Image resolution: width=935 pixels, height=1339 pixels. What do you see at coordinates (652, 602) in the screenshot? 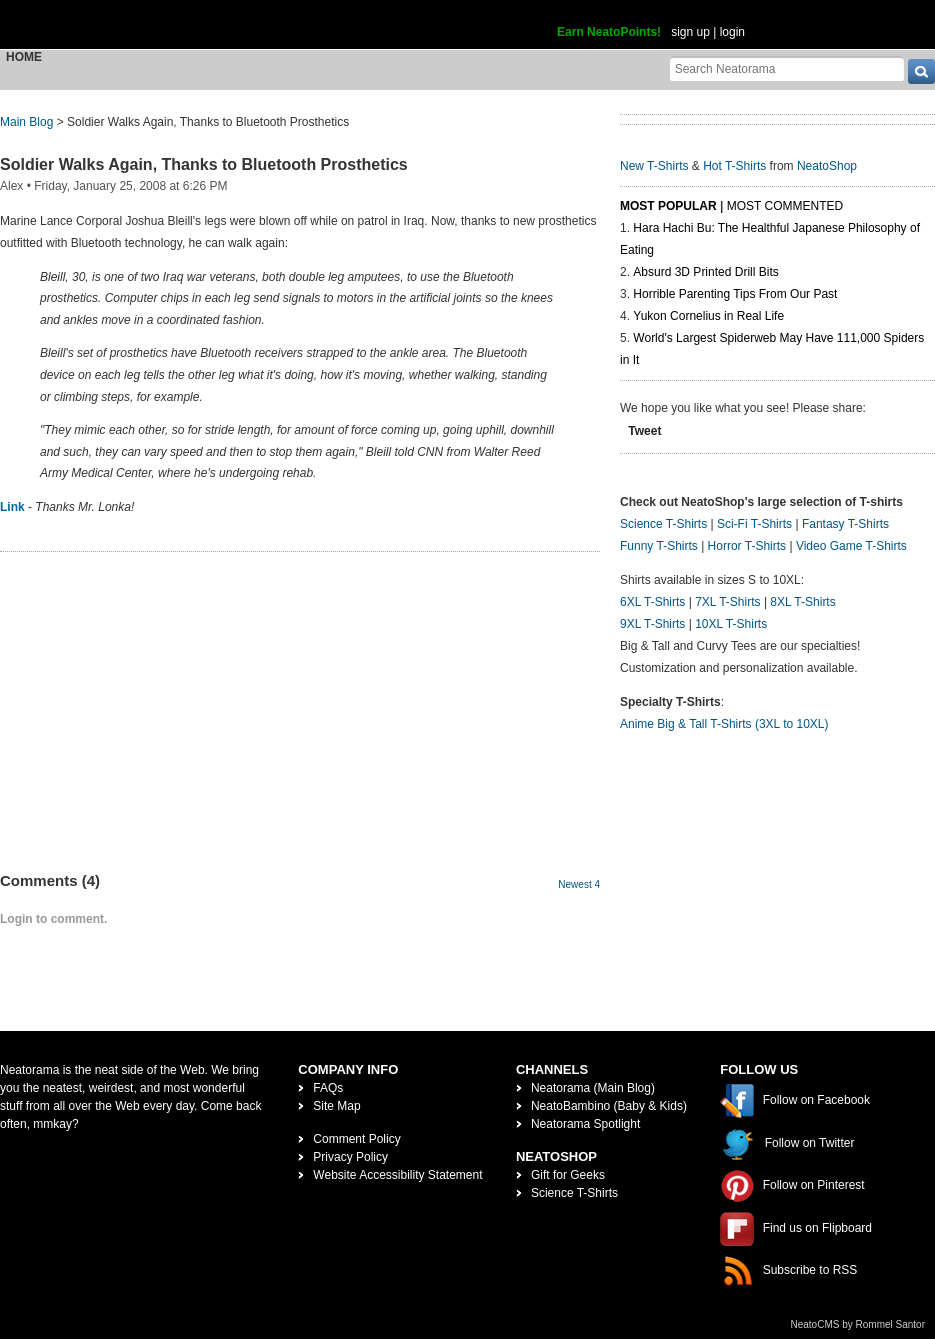
I see `6XL T-Shirts` at bounding box center [652, 602].